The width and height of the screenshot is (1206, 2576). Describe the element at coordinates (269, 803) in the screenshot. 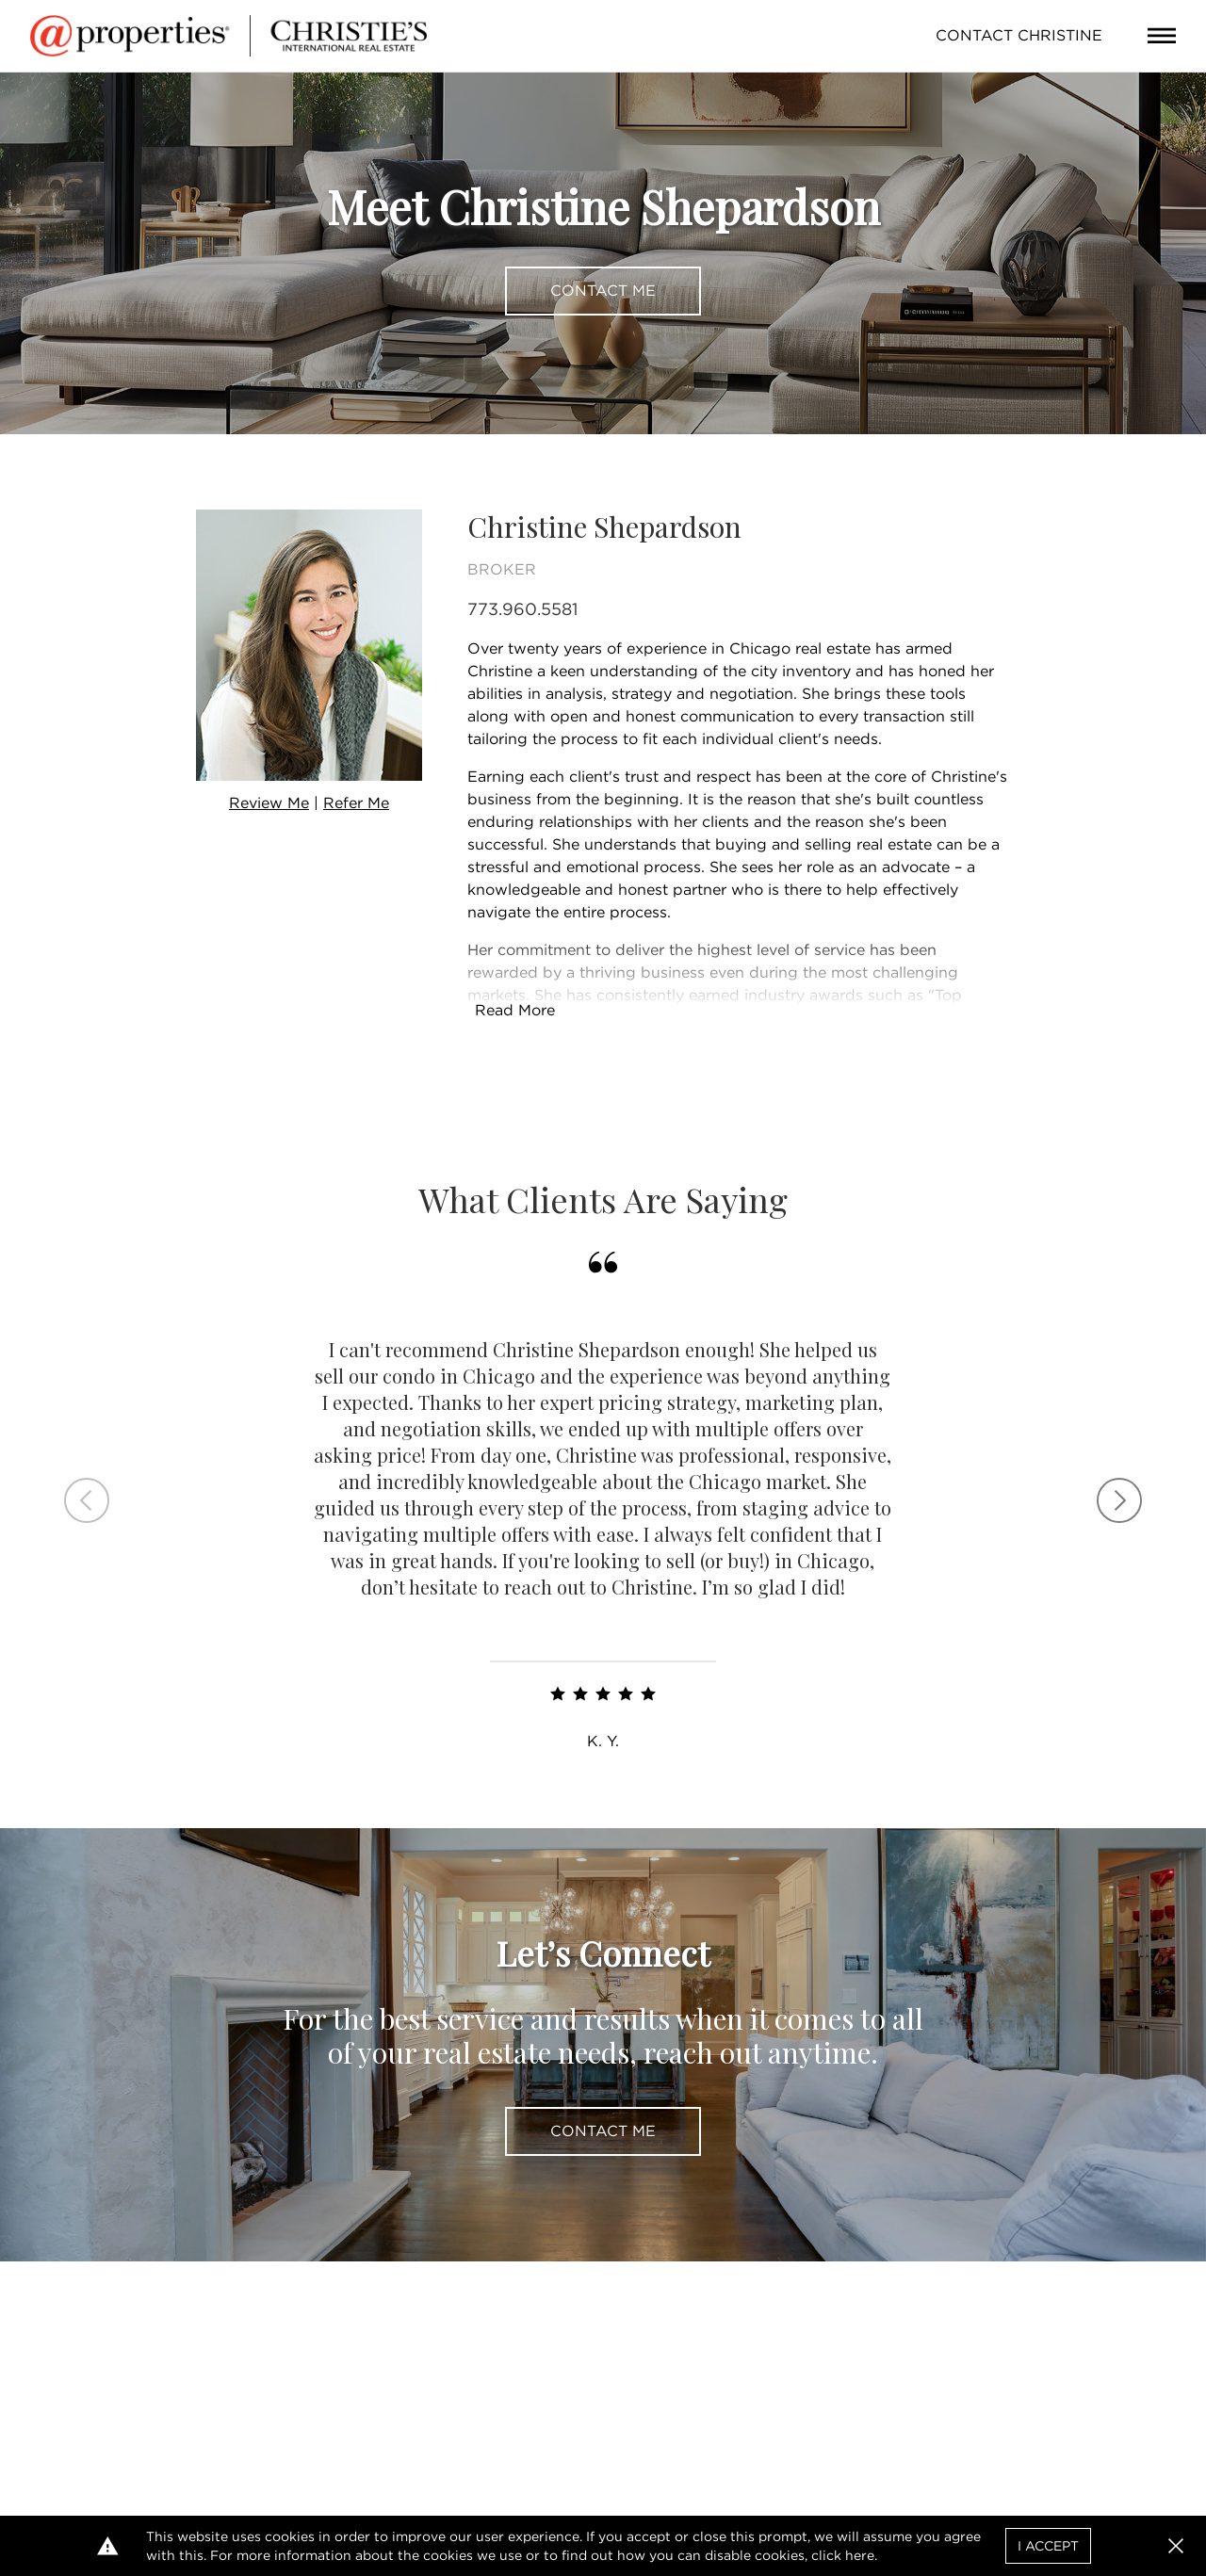

I see `Review Me` at that location.